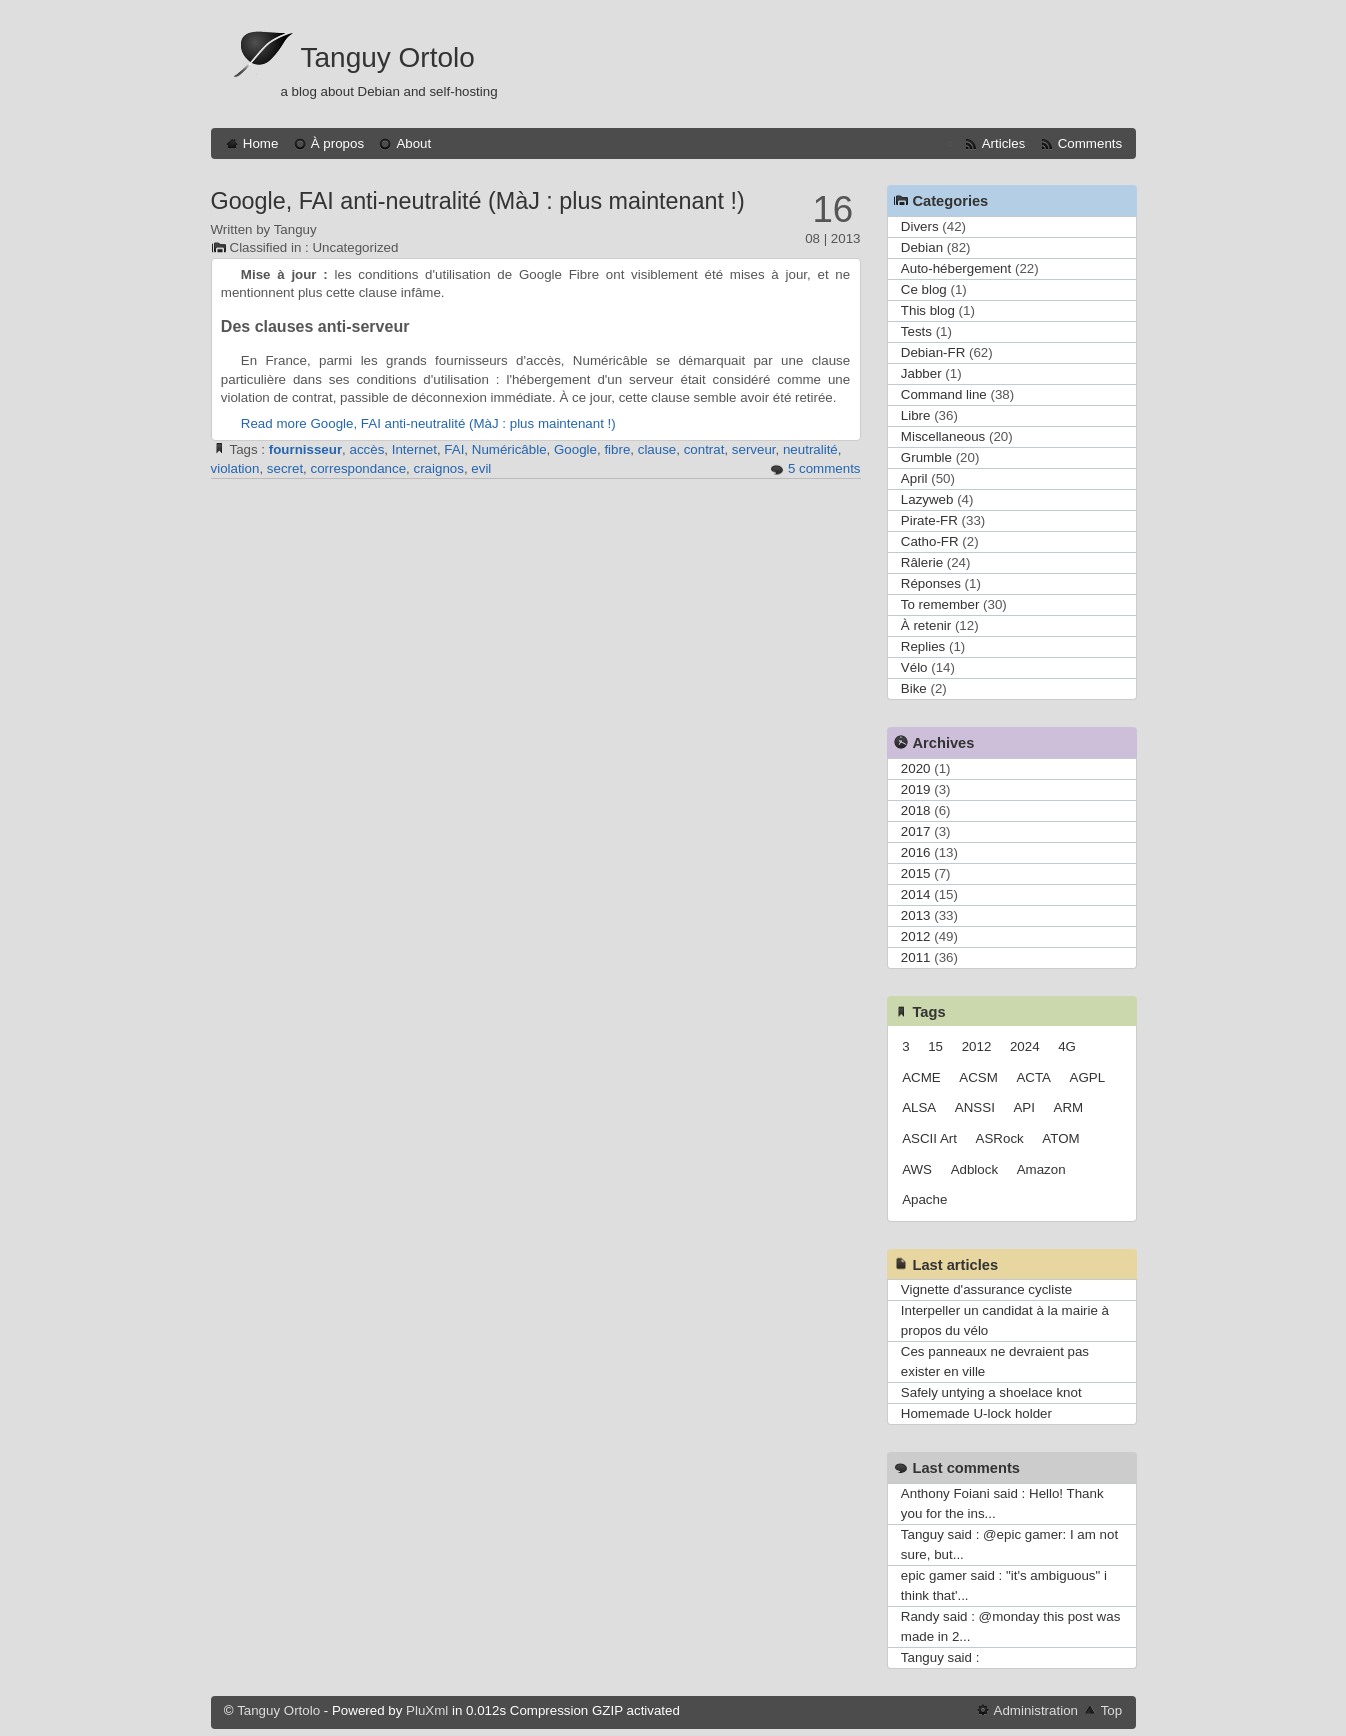  What do you see at coordinates (414, 449) in the screenshot?
I see `Internet` at bounding box center [414, 449].